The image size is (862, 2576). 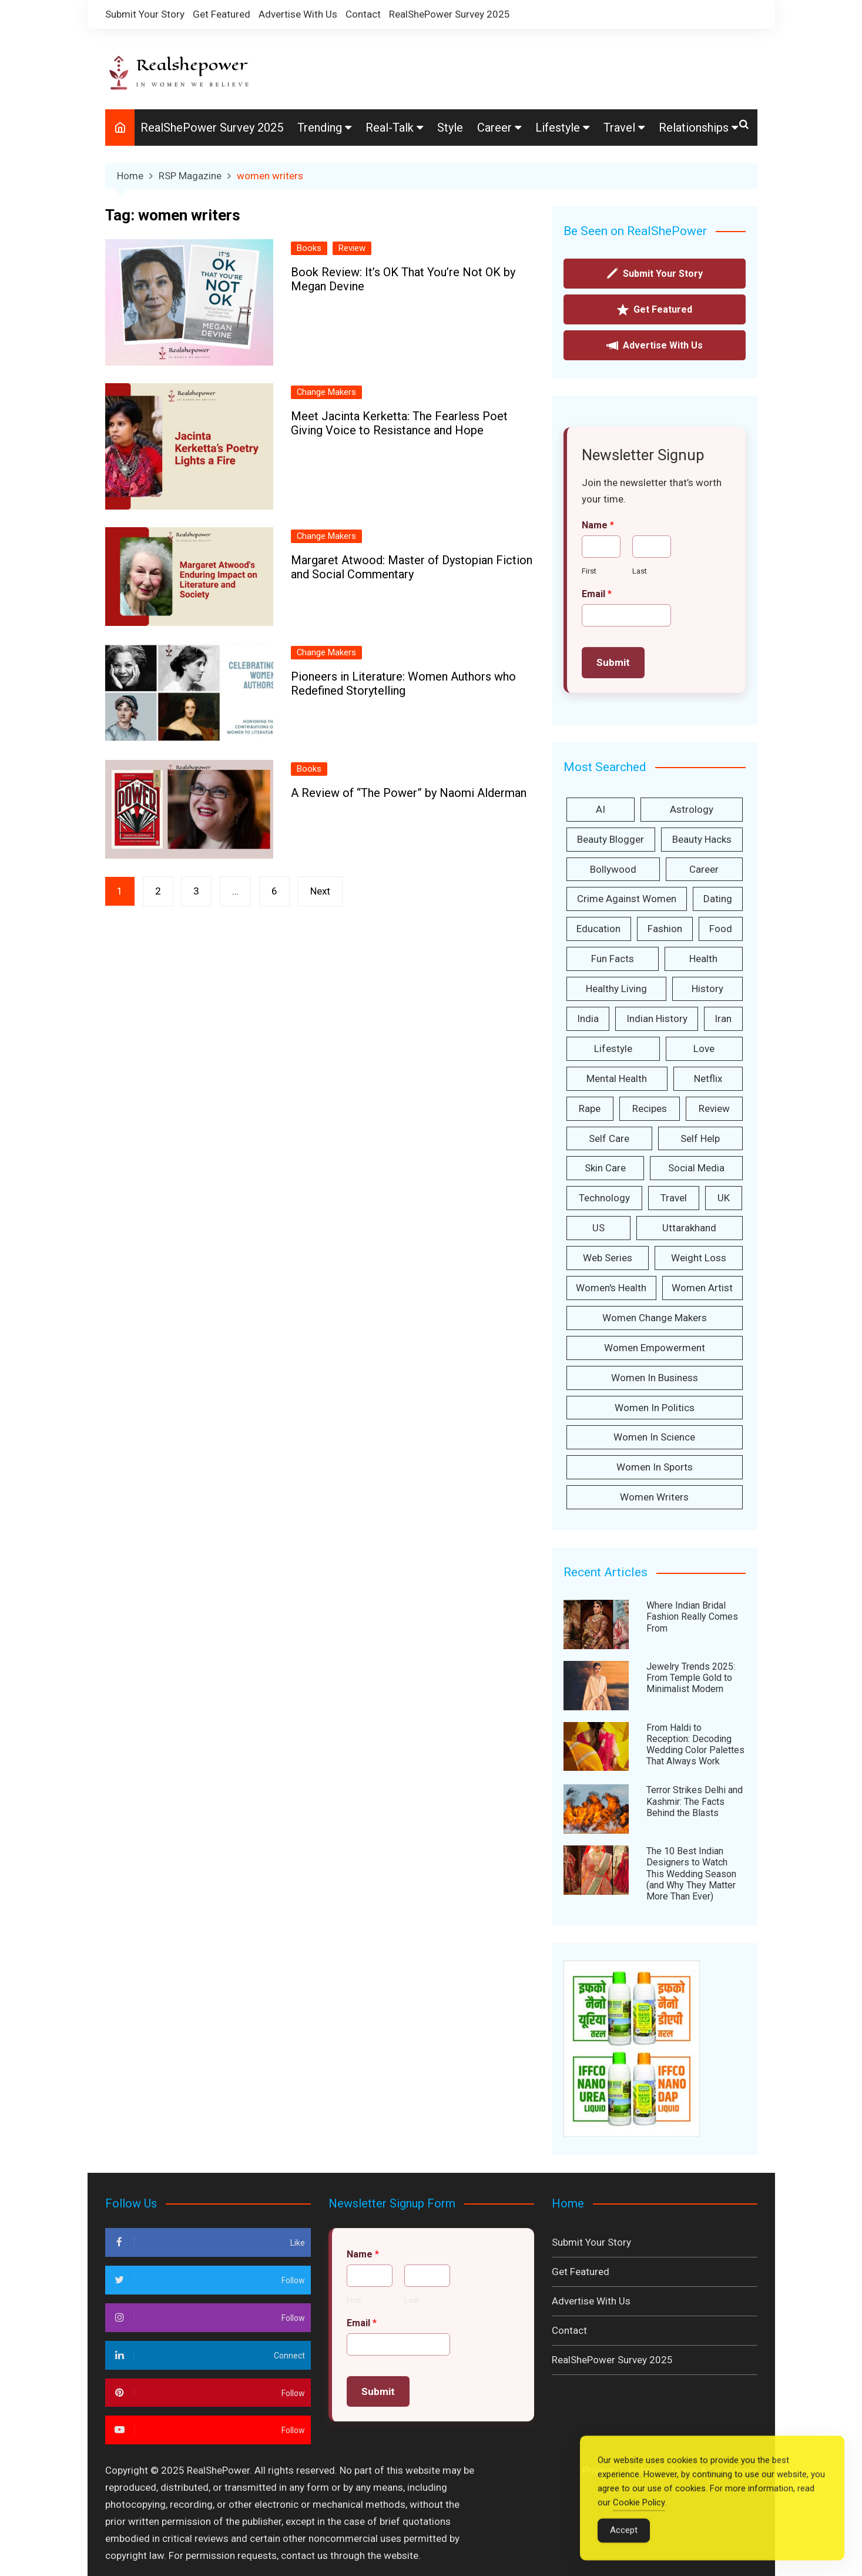 I want to click on Books, so click(x=309, y=248).